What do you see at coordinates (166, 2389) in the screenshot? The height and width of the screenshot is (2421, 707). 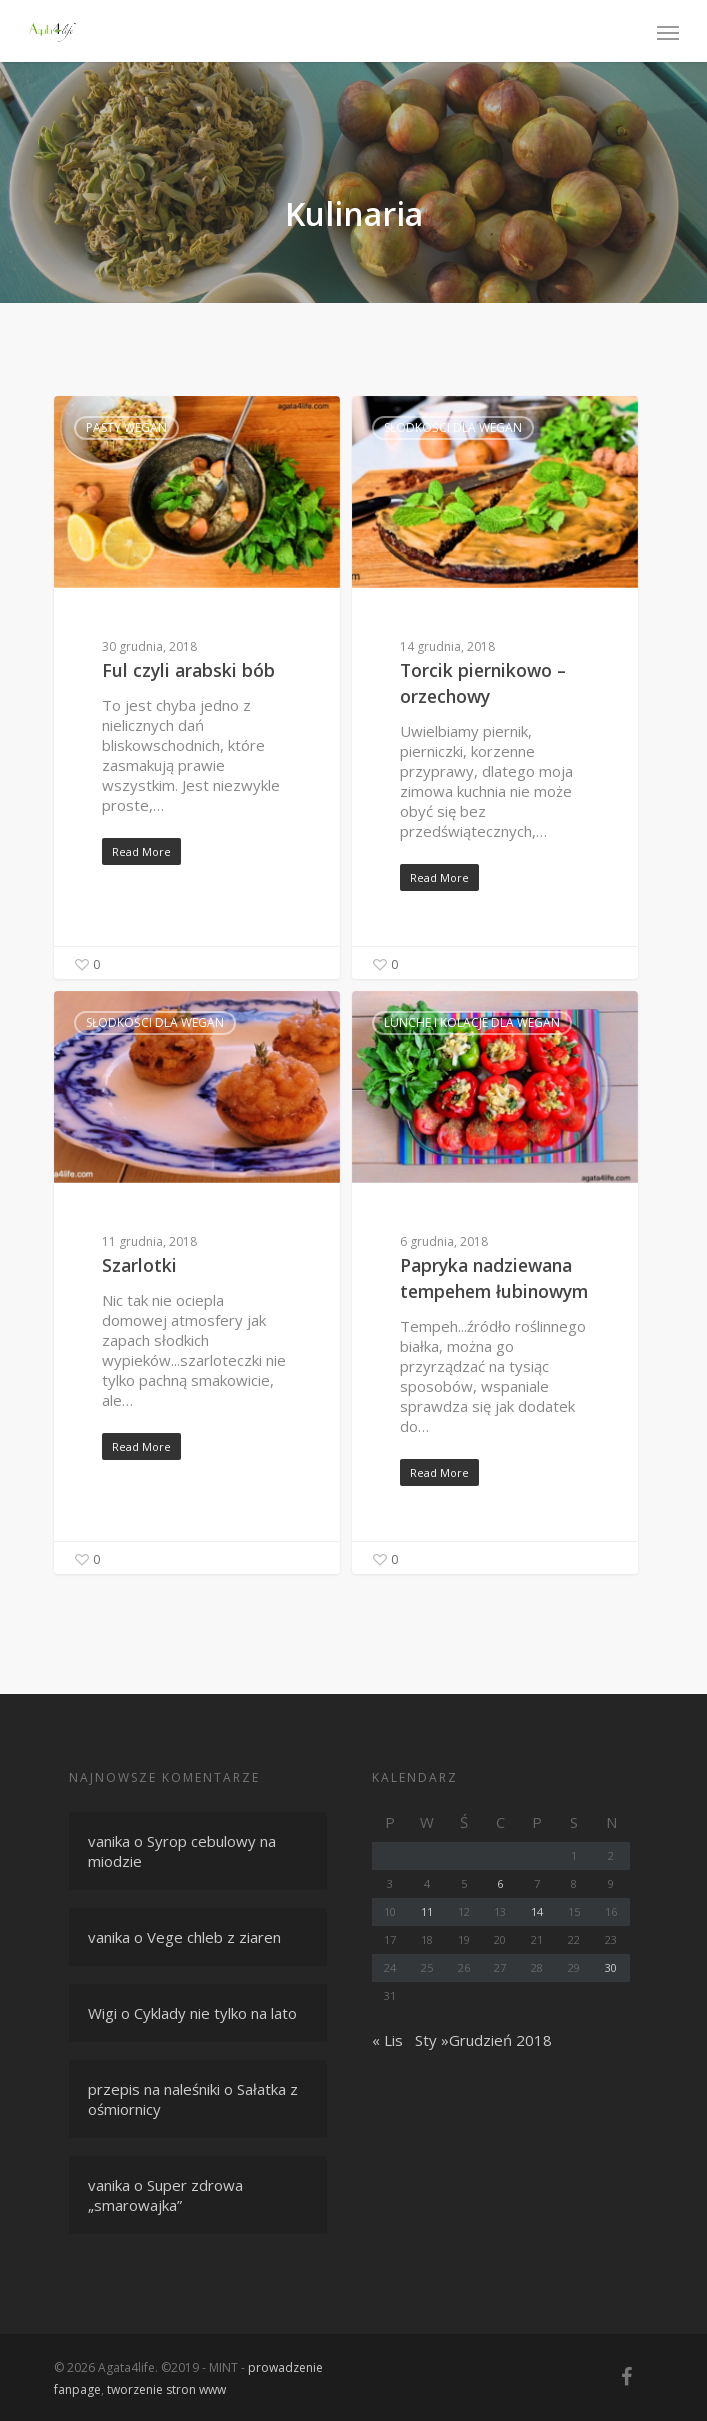 I see `tworzenie stron www` at bounding box center [166, 2389].